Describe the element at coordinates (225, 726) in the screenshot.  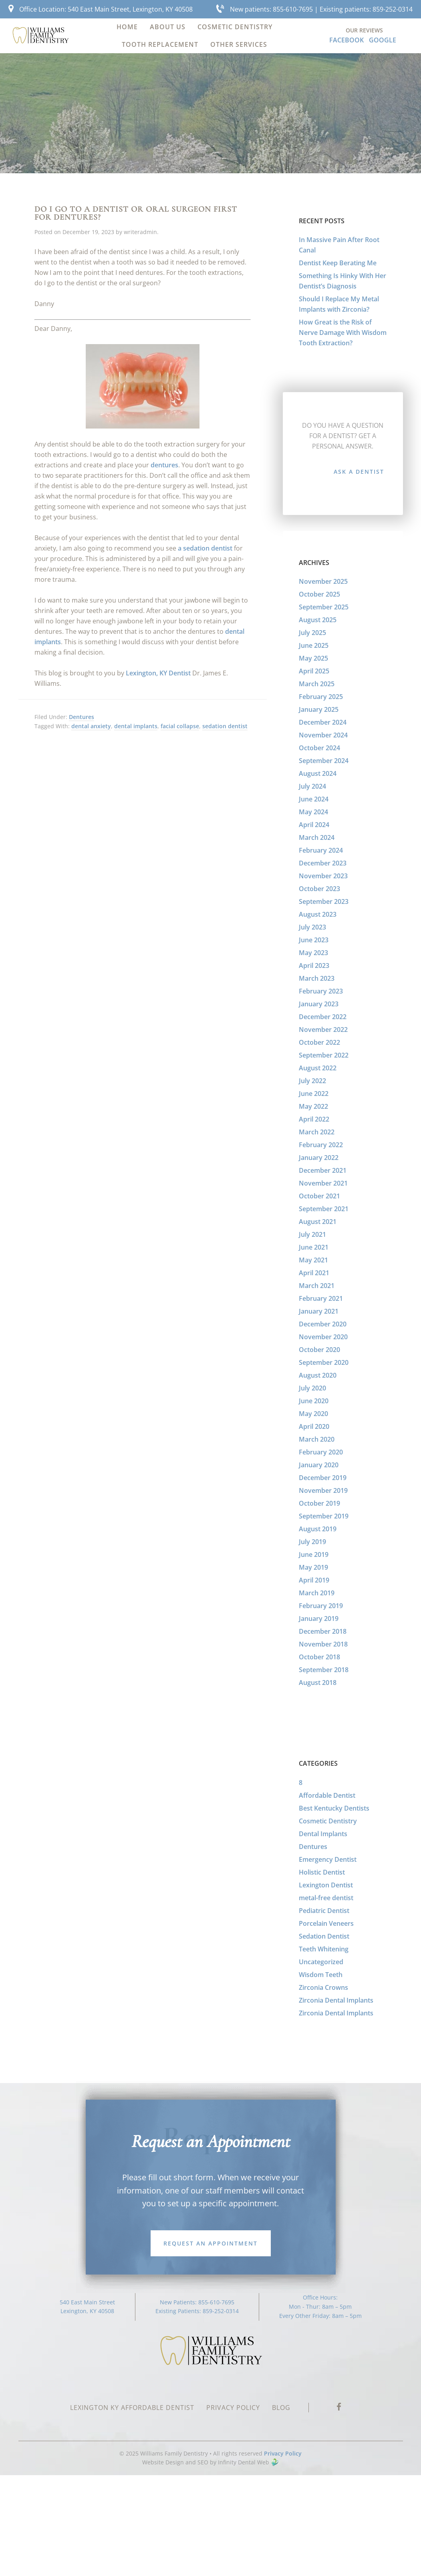
I see `sedation dentist` at that location.